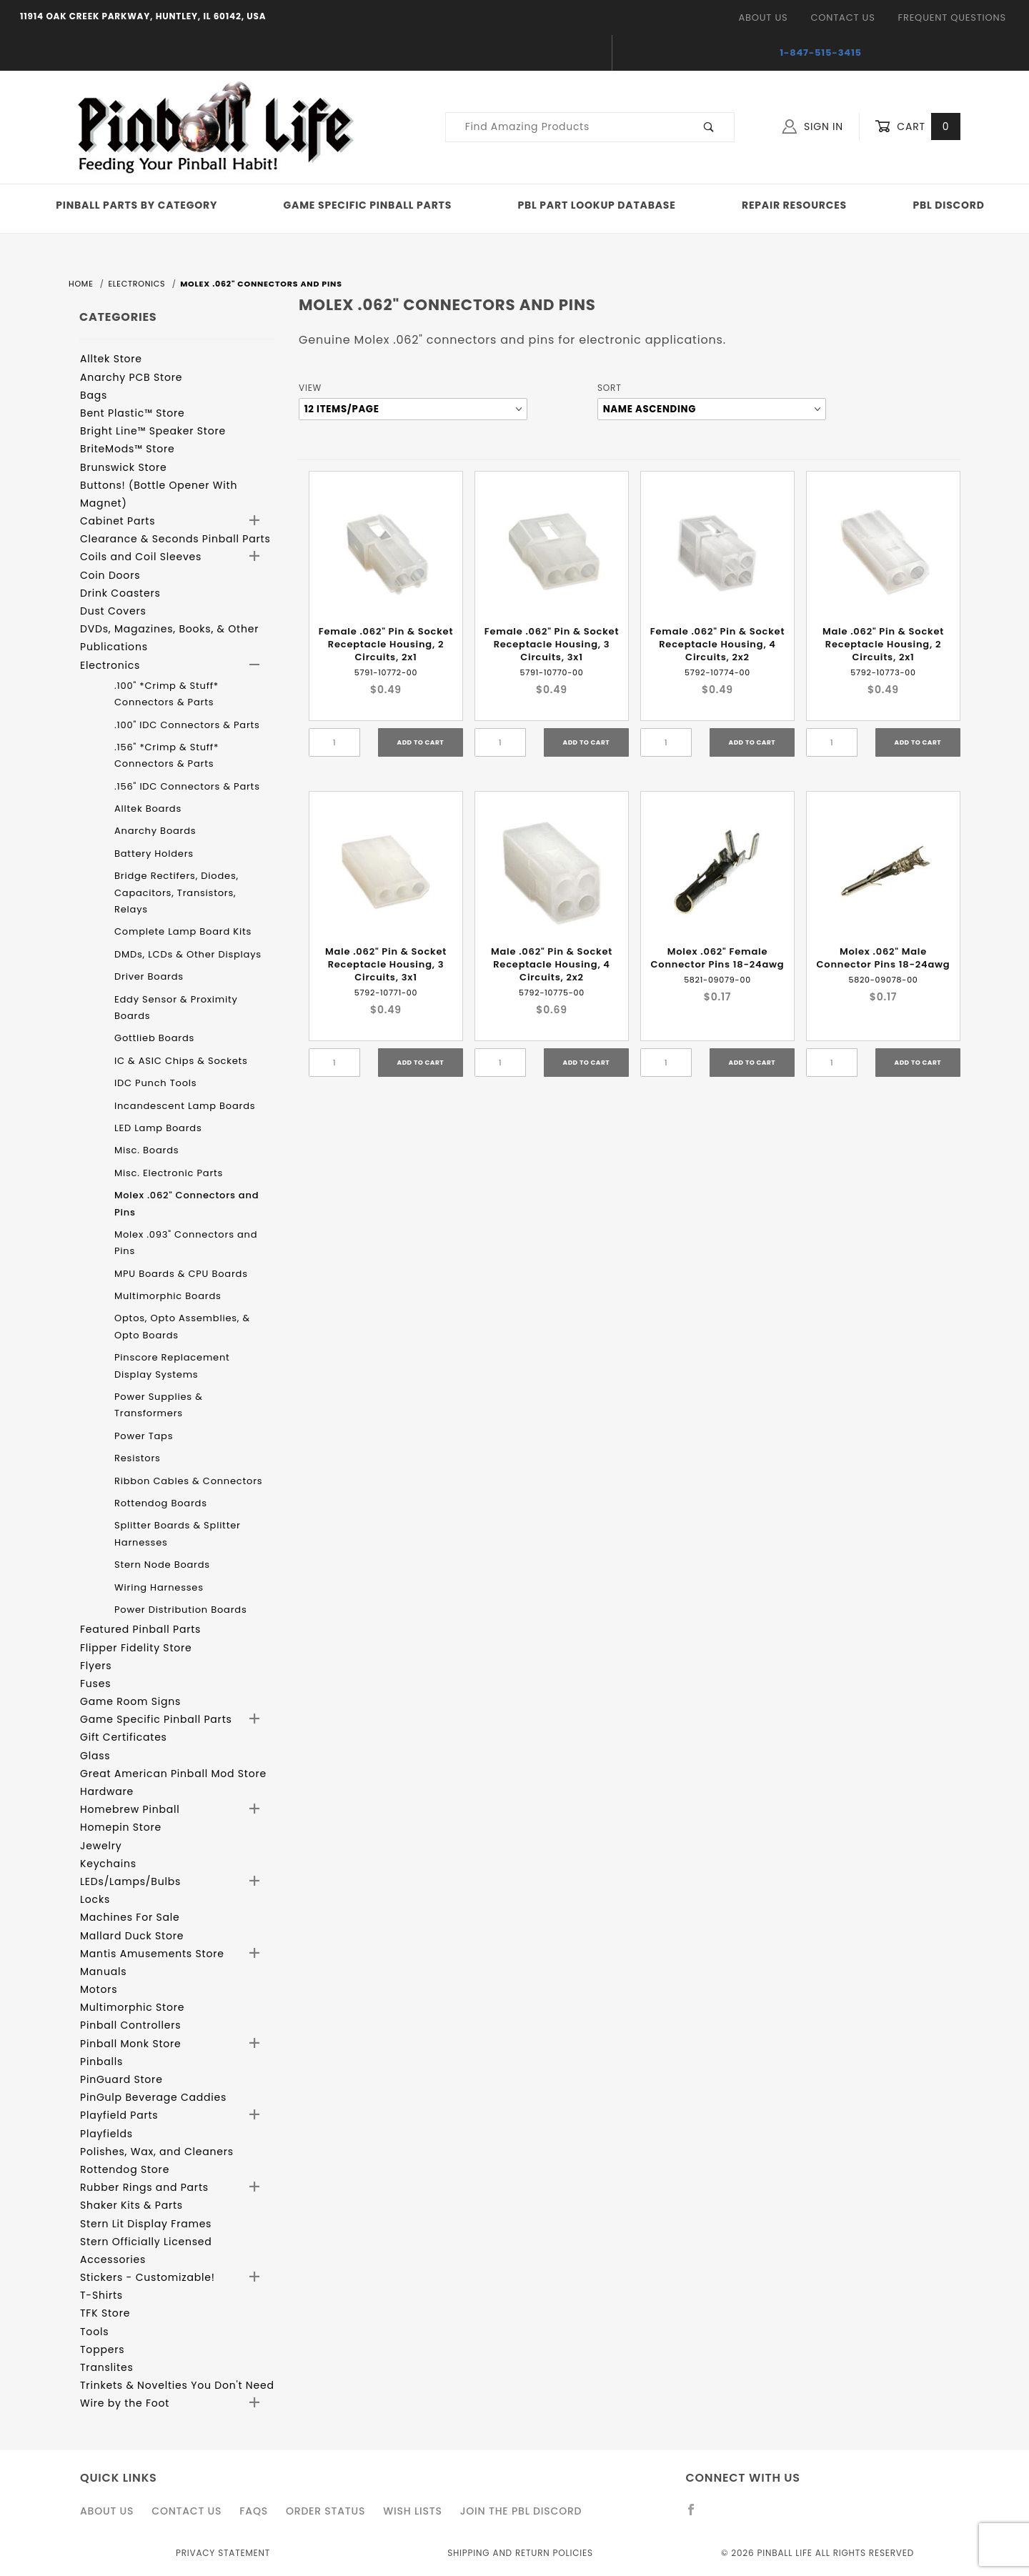 The image size is (1029, 2576). What do you see at coordinates (130, 1917) in the screenshot?
I see `Machines For Sale` at bounding box center [130, 1917].